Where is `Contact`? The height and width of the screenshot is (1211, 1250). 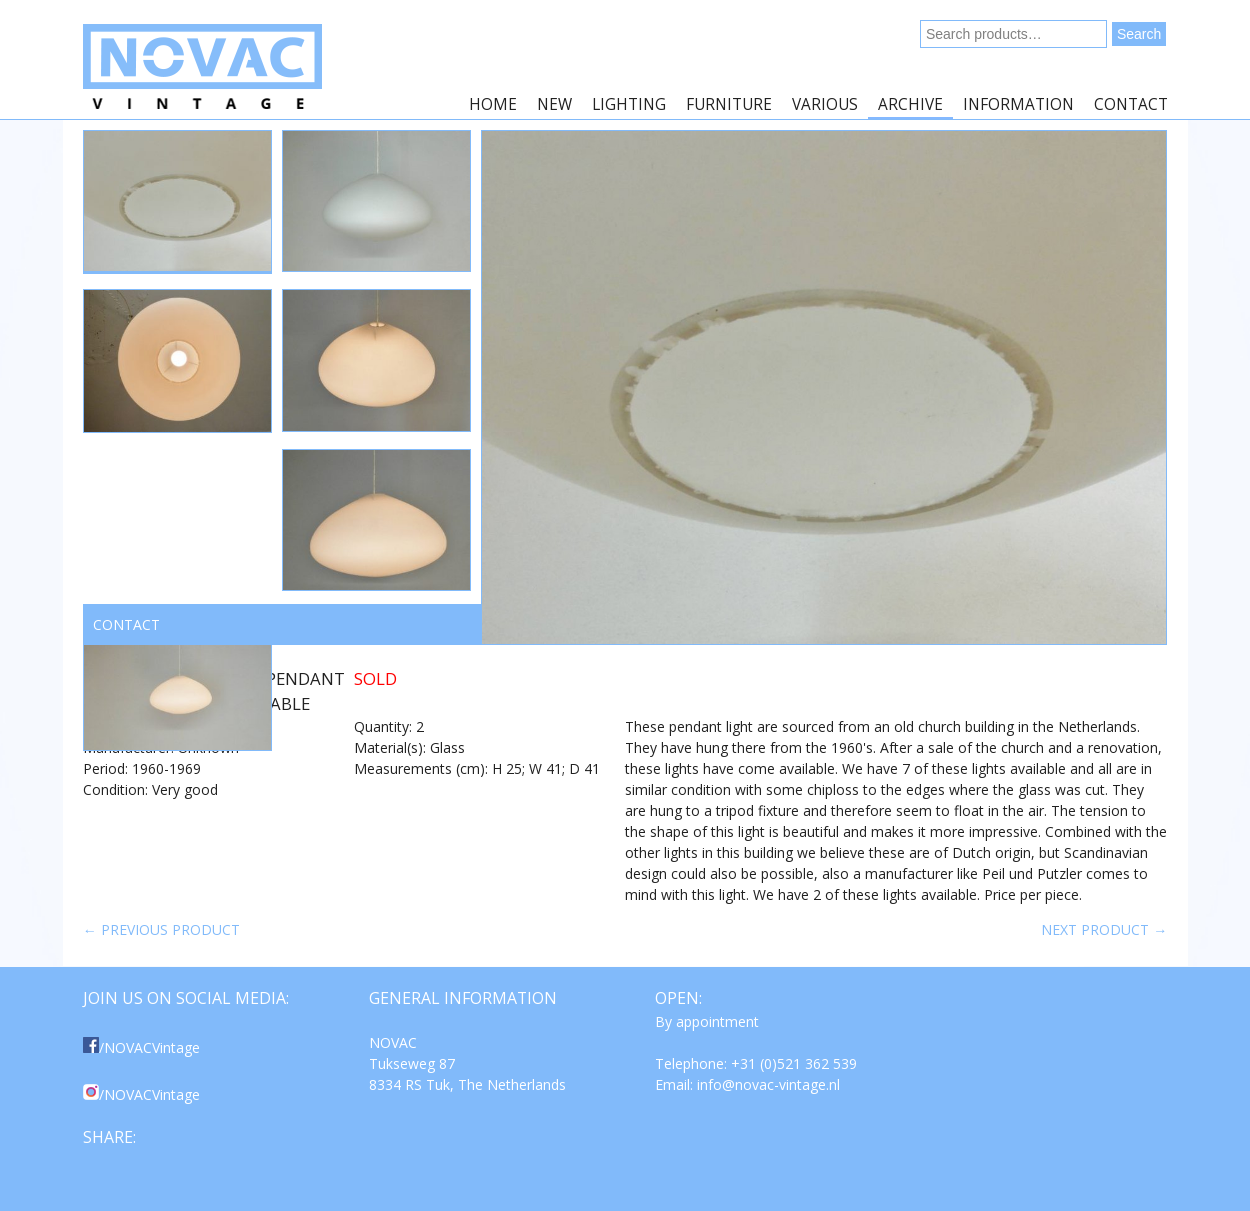
Contact is located at coordinates (1131, 104).